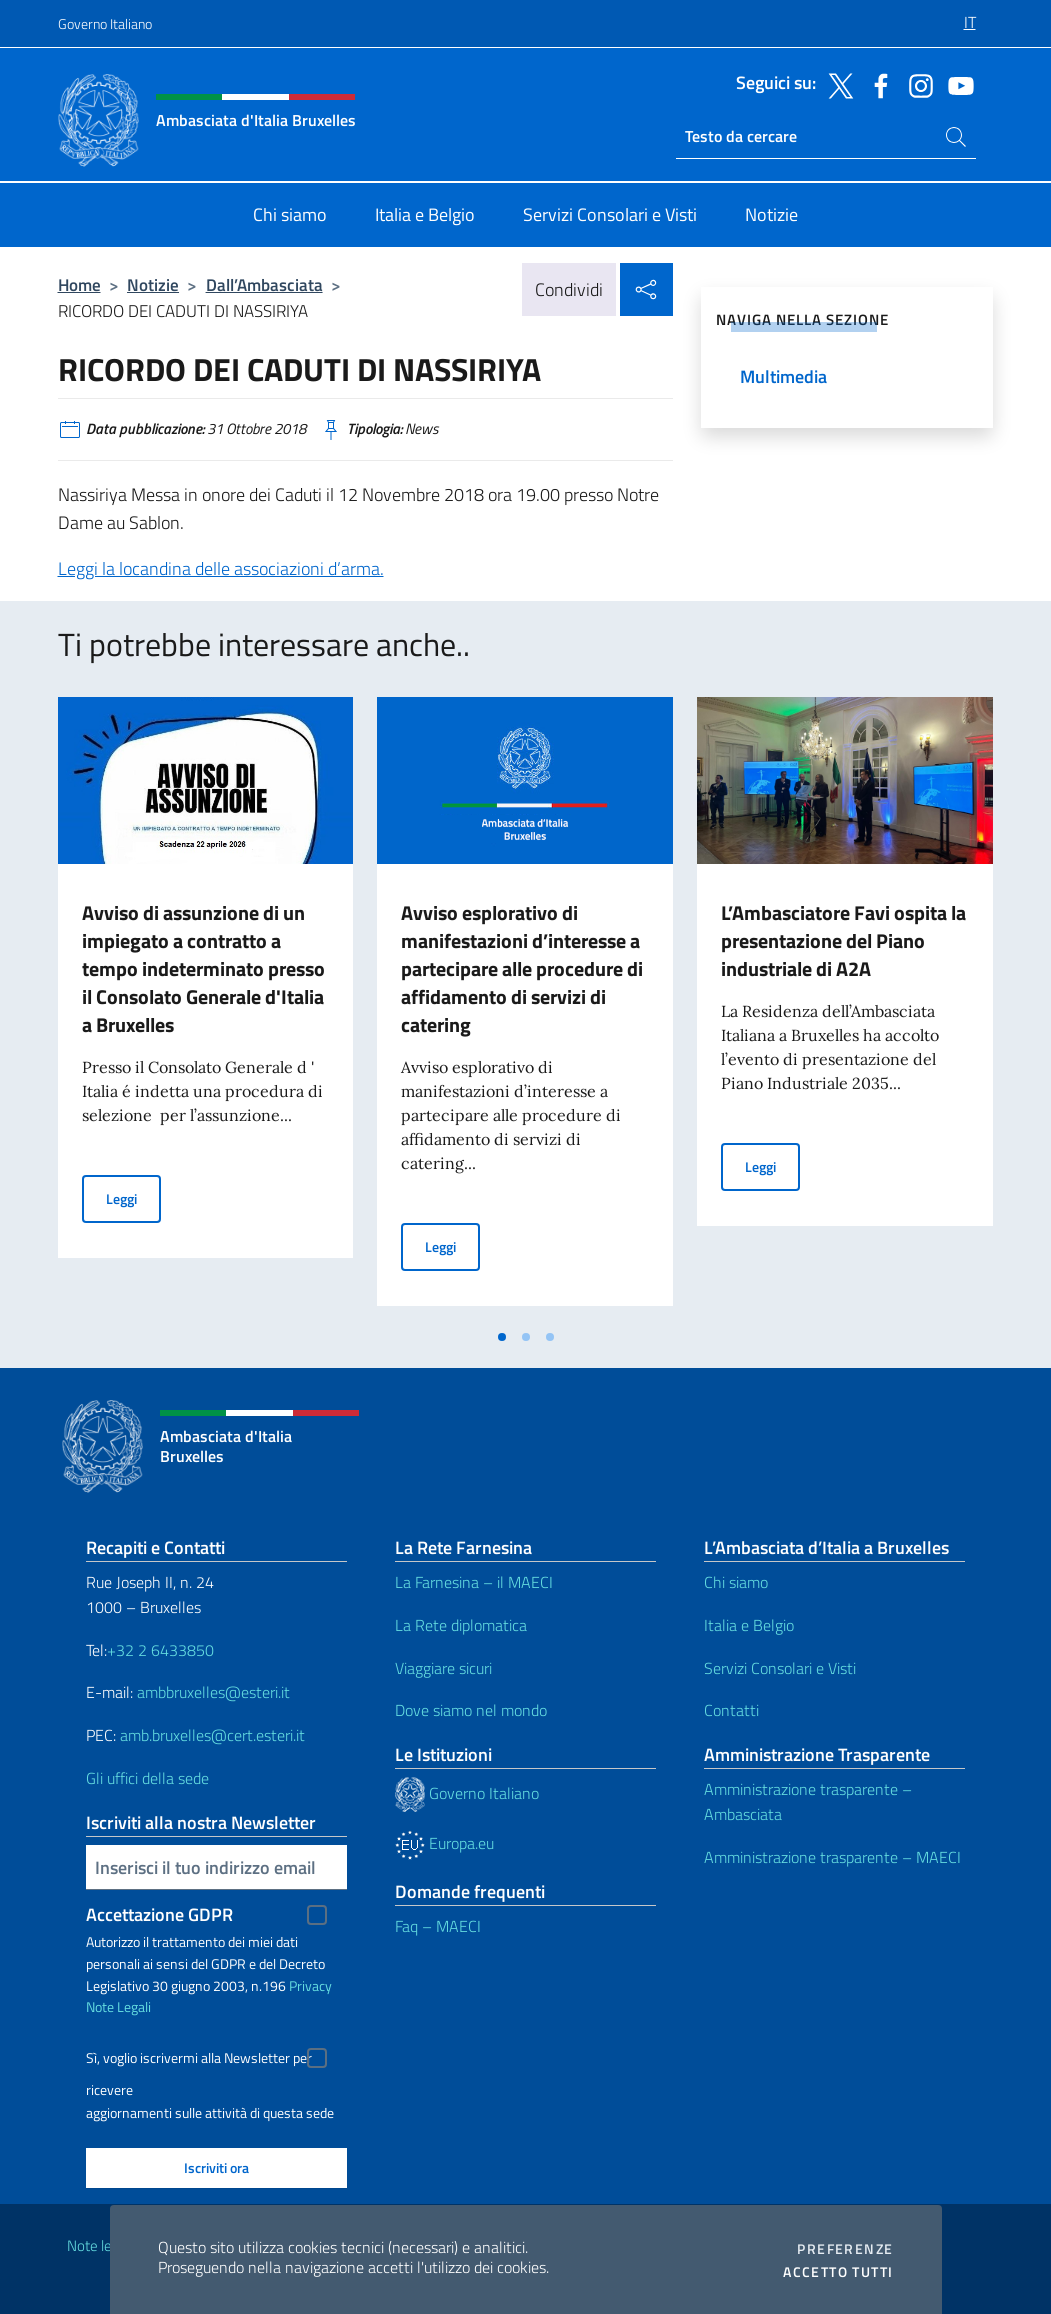 This screenshot has height=2314, width=1051. I want to click on Europa.eu, so click(444, 1843).